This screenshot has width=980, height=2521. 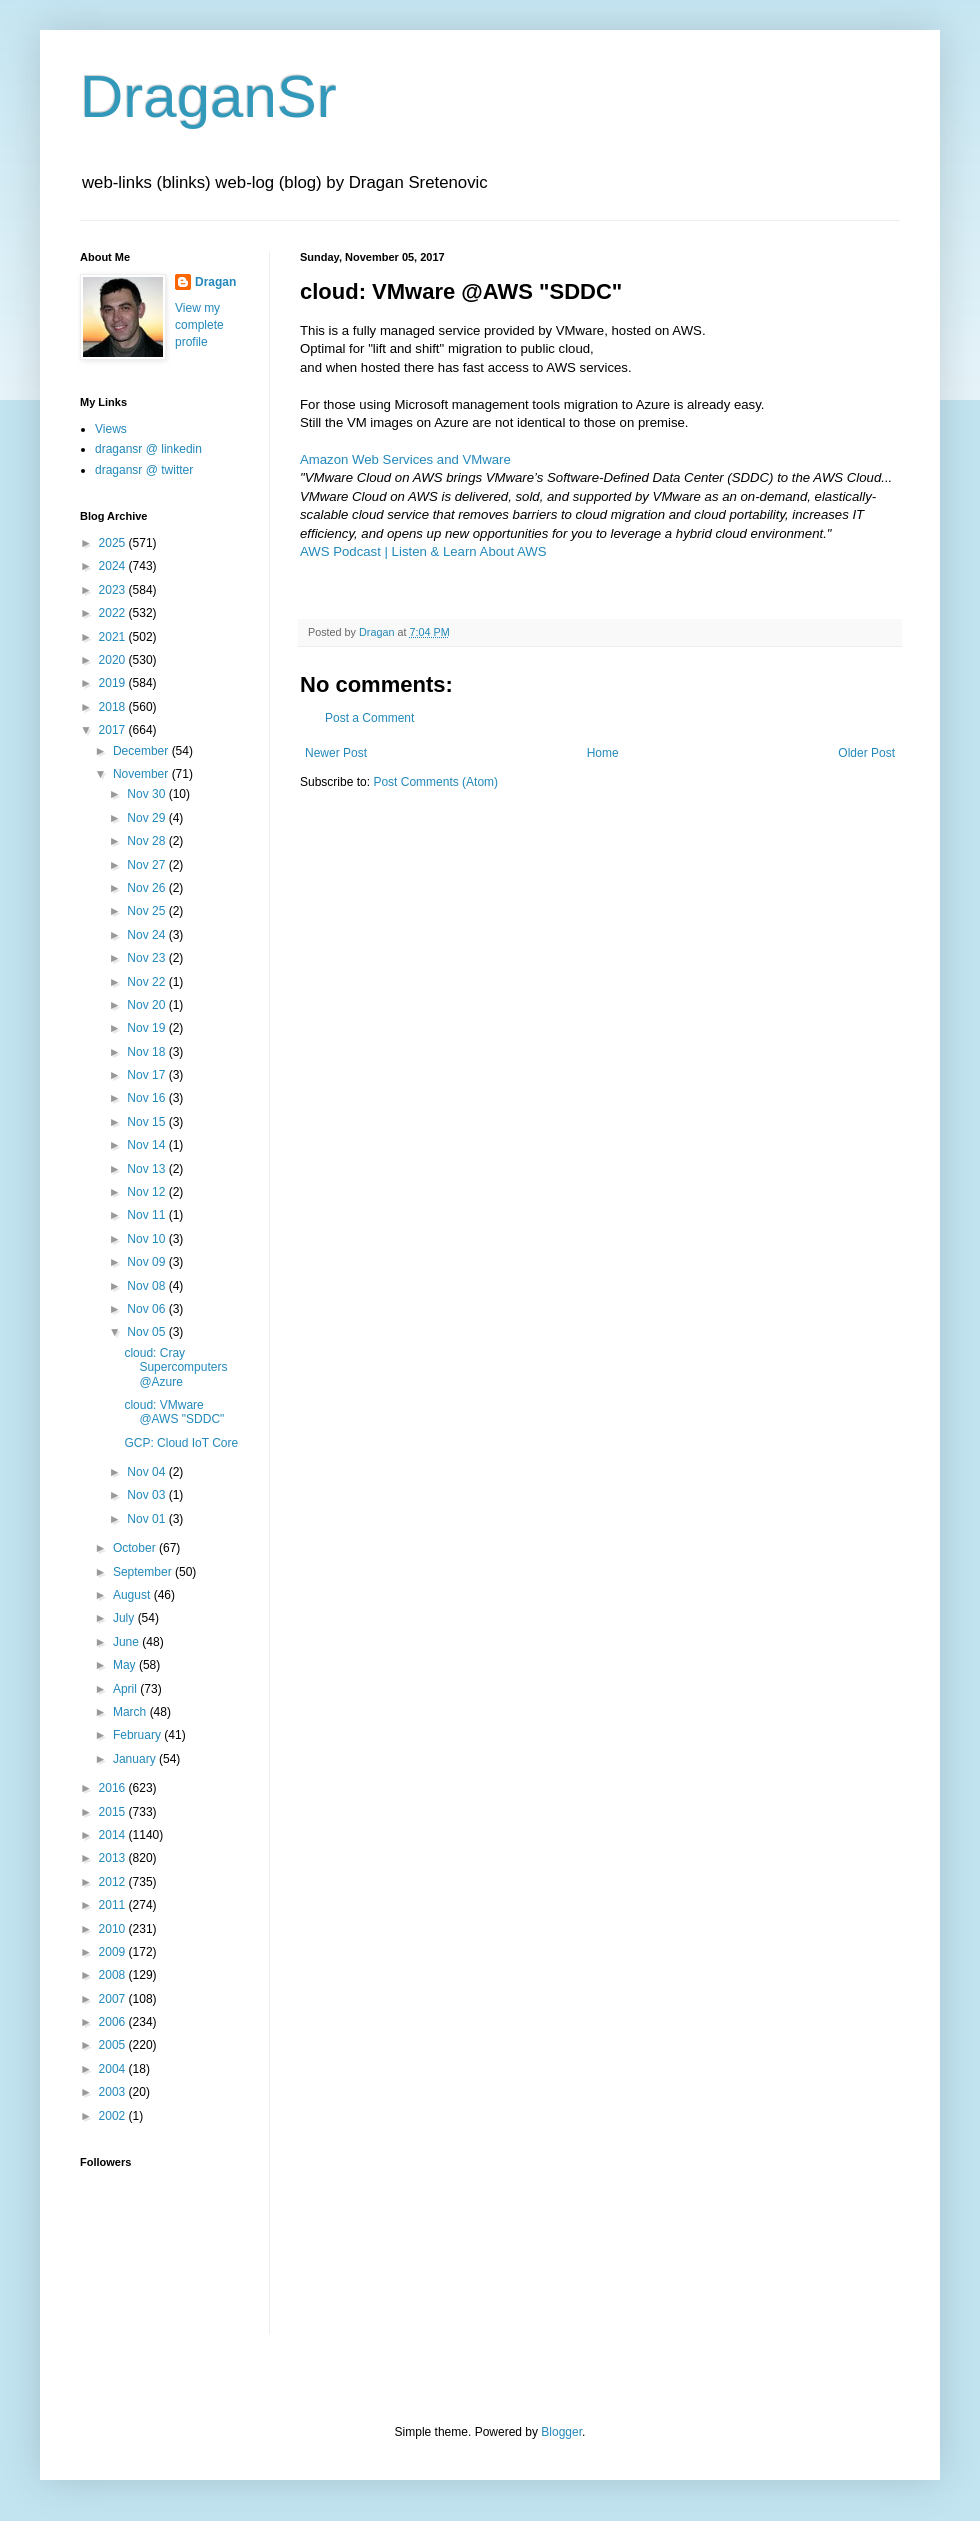 I want to click on 2008, so click(x=114, y=1975).